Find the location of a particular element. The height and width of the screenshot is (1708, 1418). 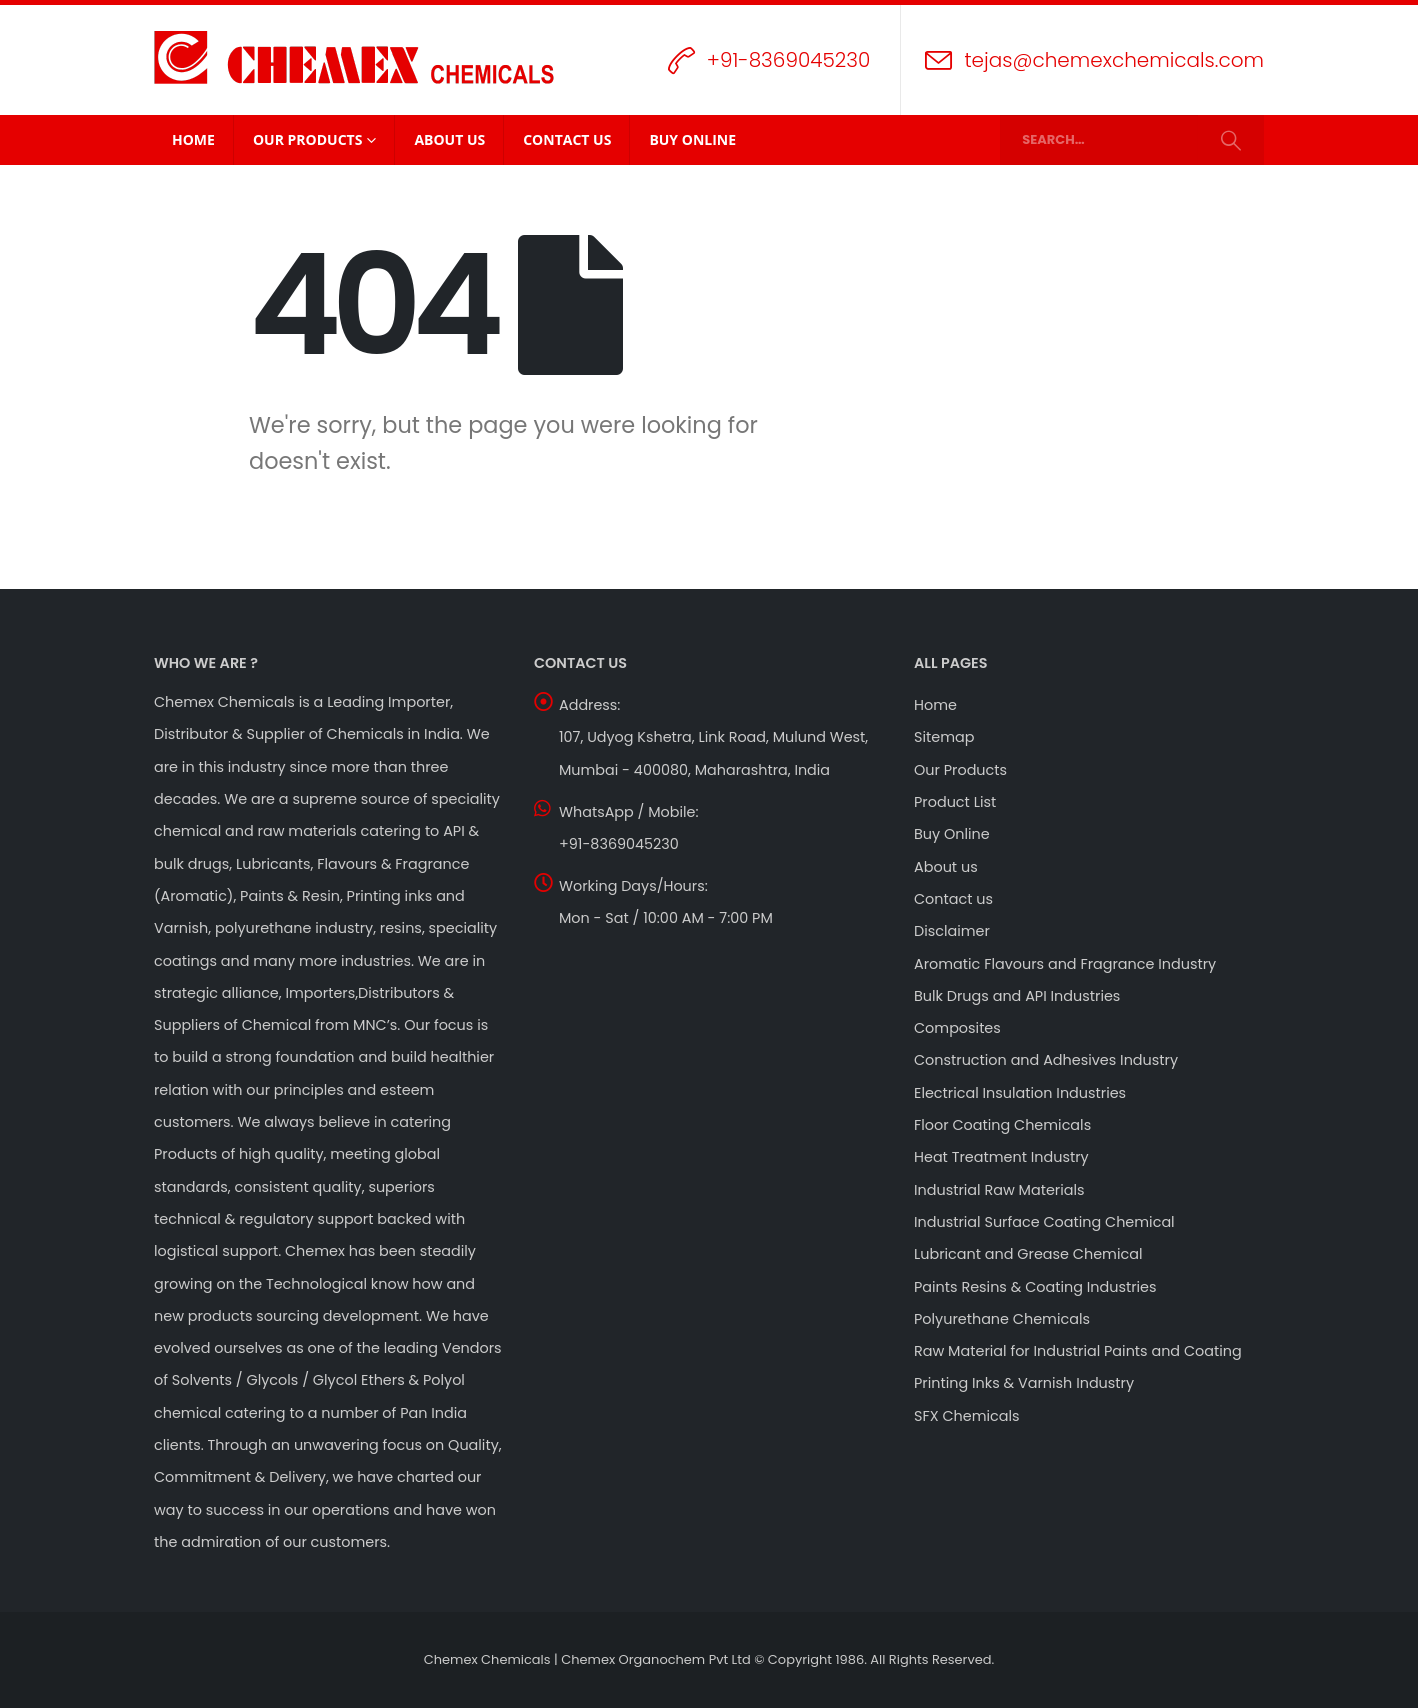

Raw Material for Industrial Paints and Coating is located at coordinates (1078, 1351).